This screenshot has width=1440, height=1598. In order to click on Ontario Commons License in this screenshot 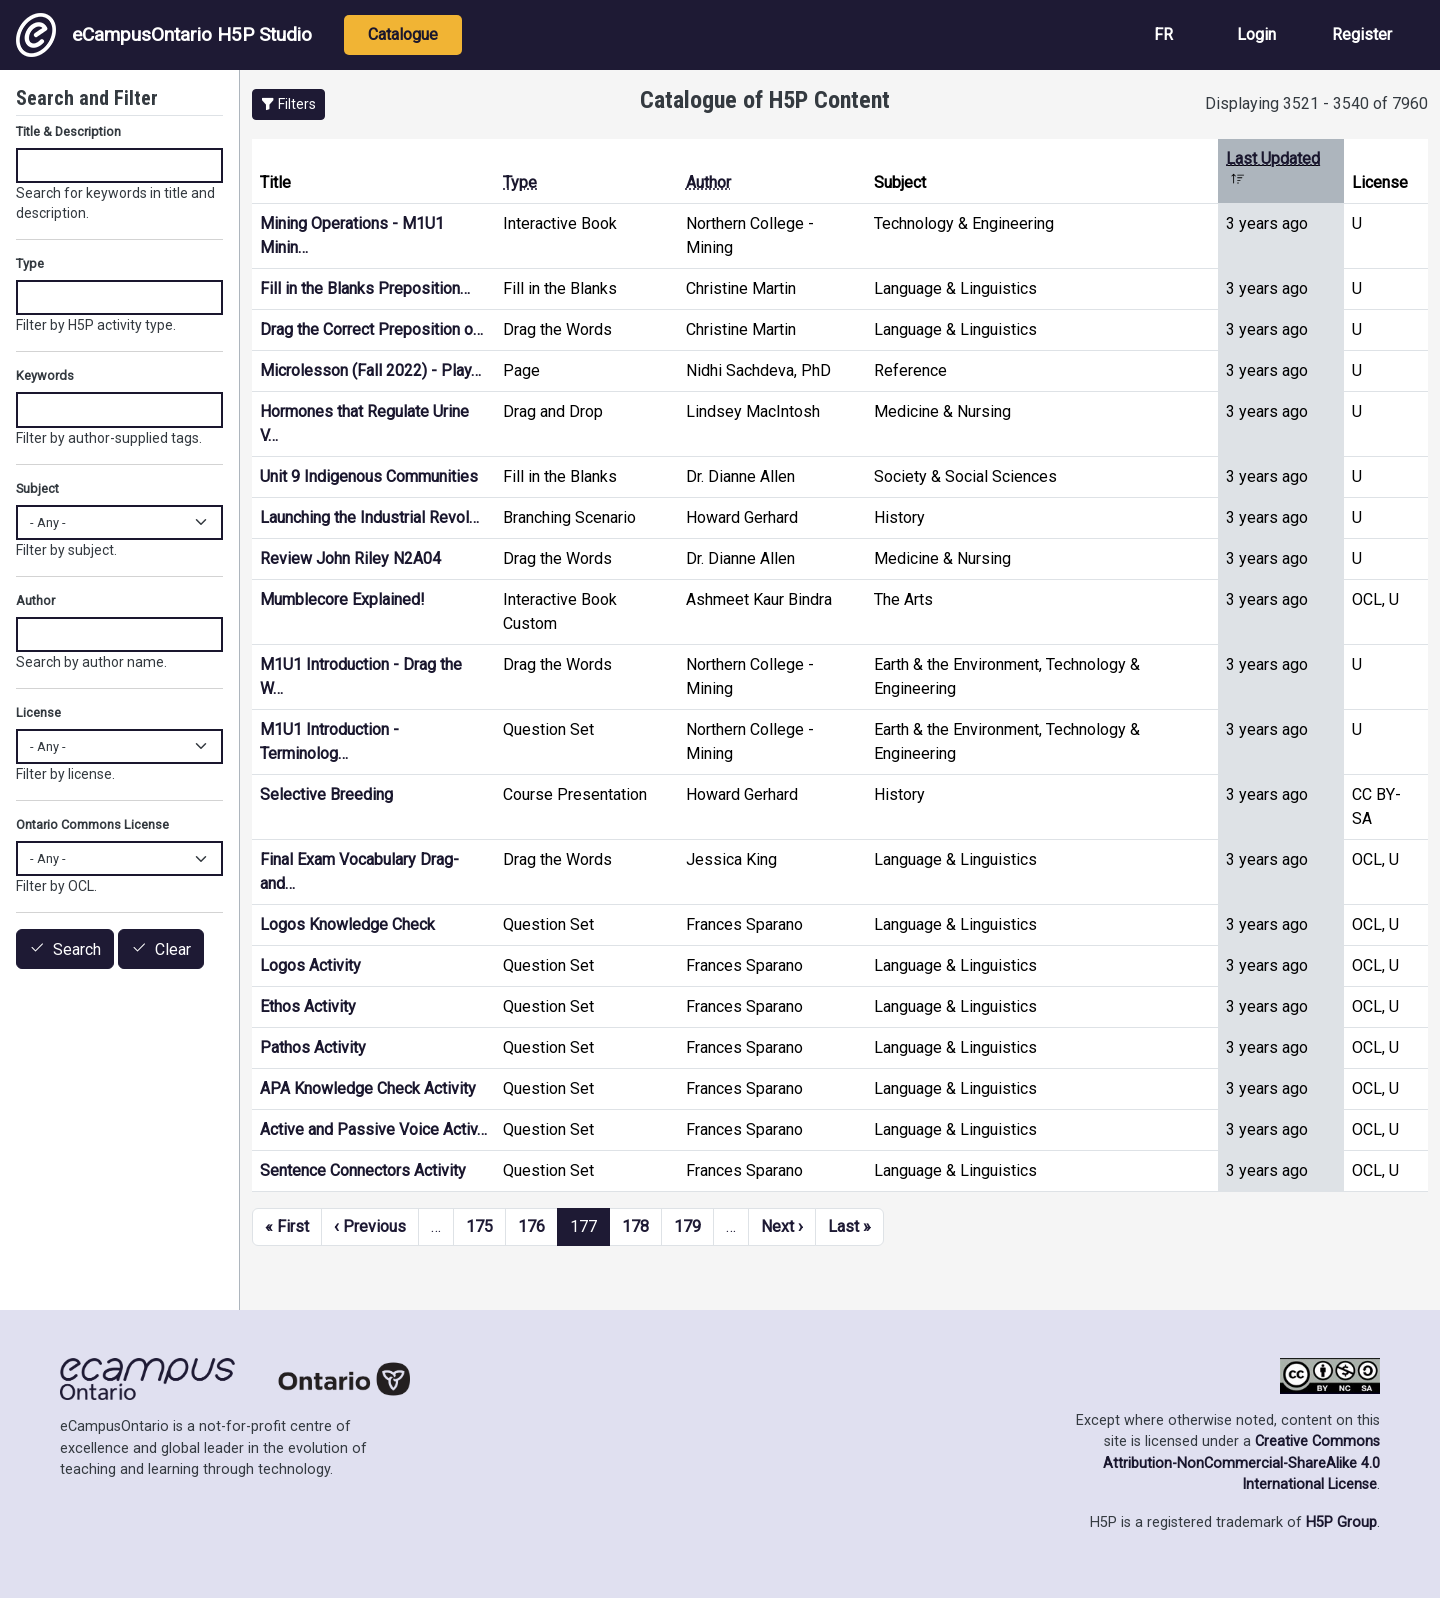, I will do `click(92, 824)`.